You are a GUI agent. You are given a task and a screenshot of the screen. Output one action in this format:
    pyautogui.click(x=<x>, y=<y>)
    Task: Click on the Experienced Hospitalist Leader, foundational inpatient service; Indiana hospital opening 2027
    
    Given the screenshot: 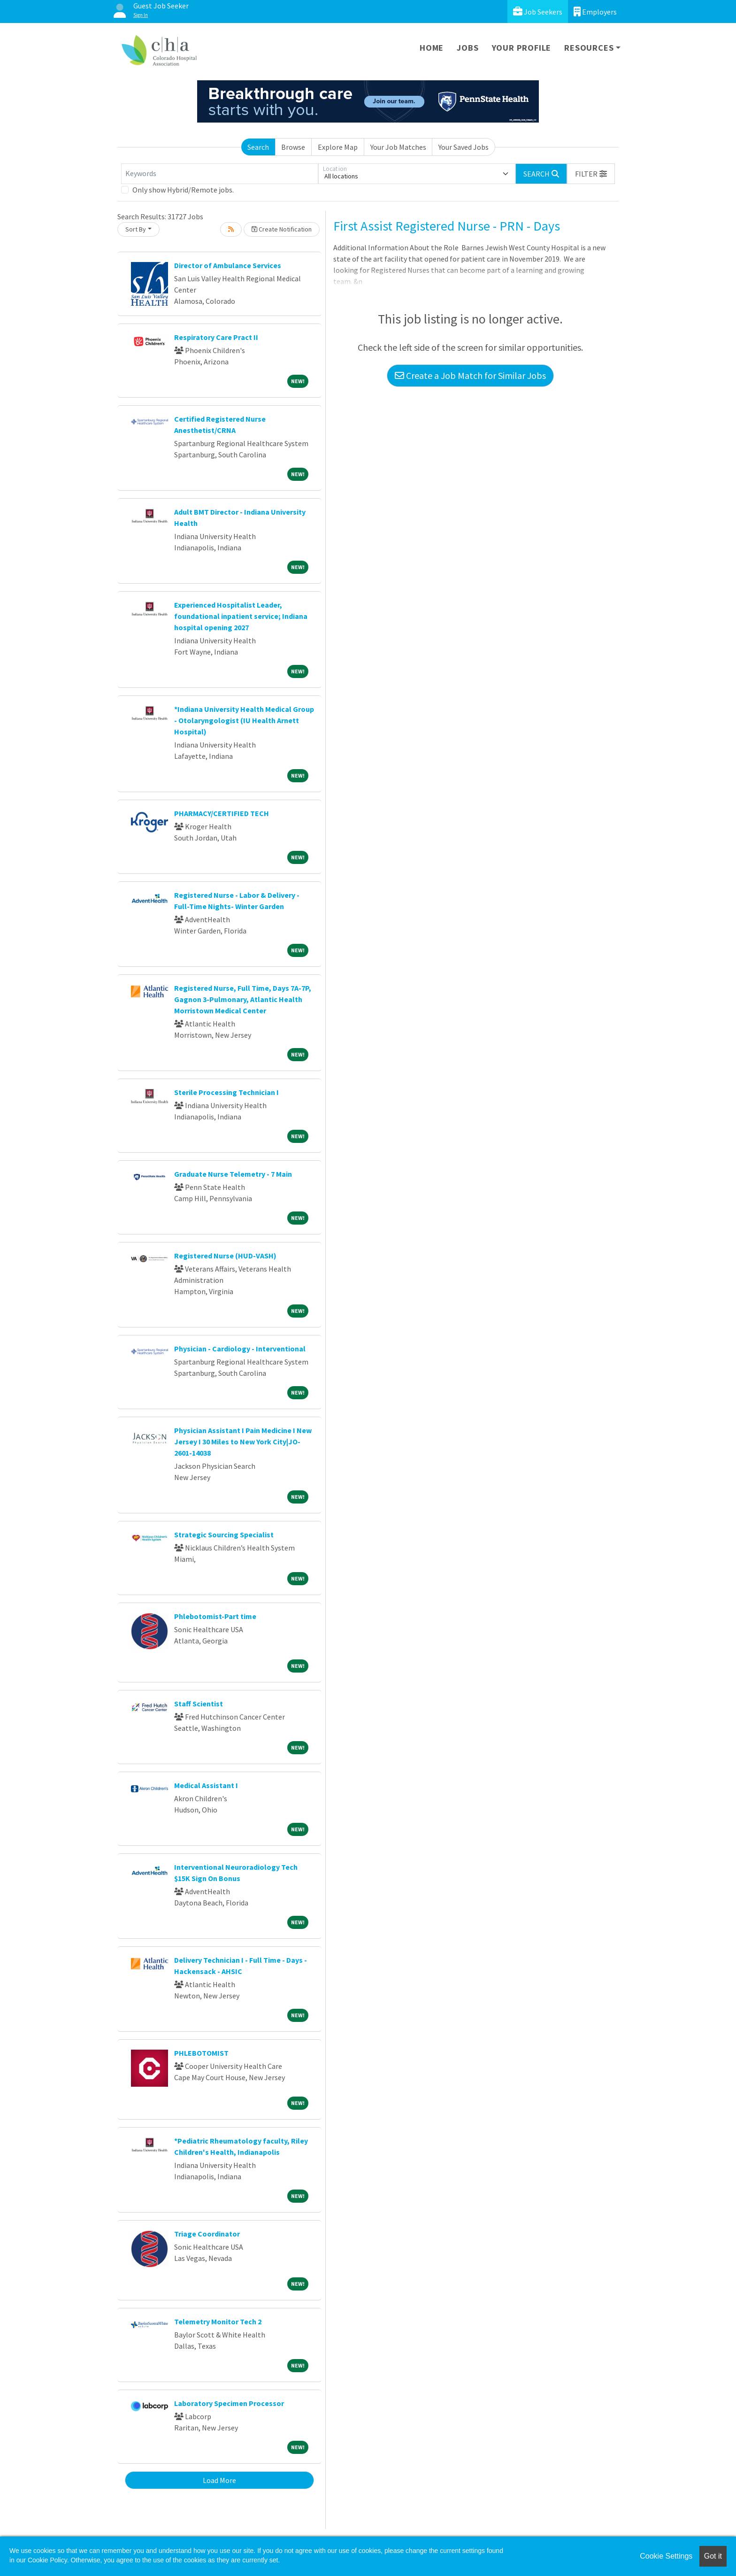 What is the action you would take?
    pyautogui.click(x=240, y=616)
    